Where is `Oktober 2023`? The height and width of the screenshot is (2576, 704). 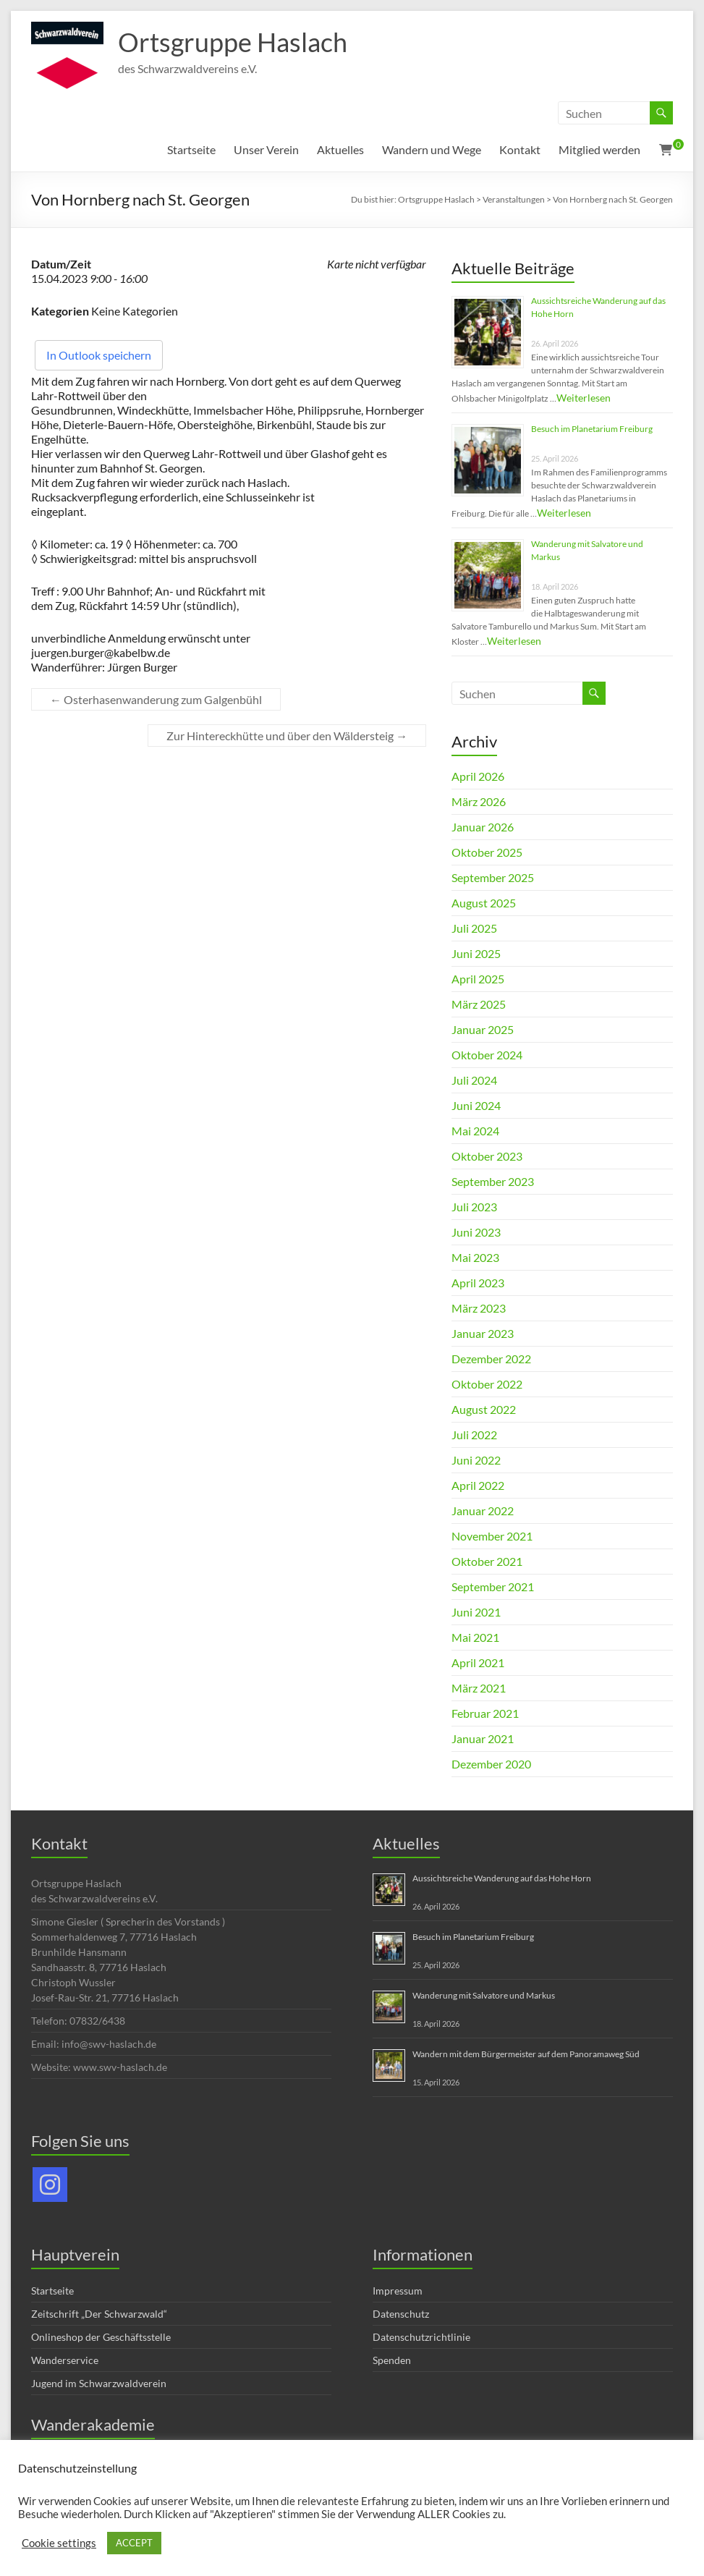 Oktober 2023 is located at coordinates (486, 1156).